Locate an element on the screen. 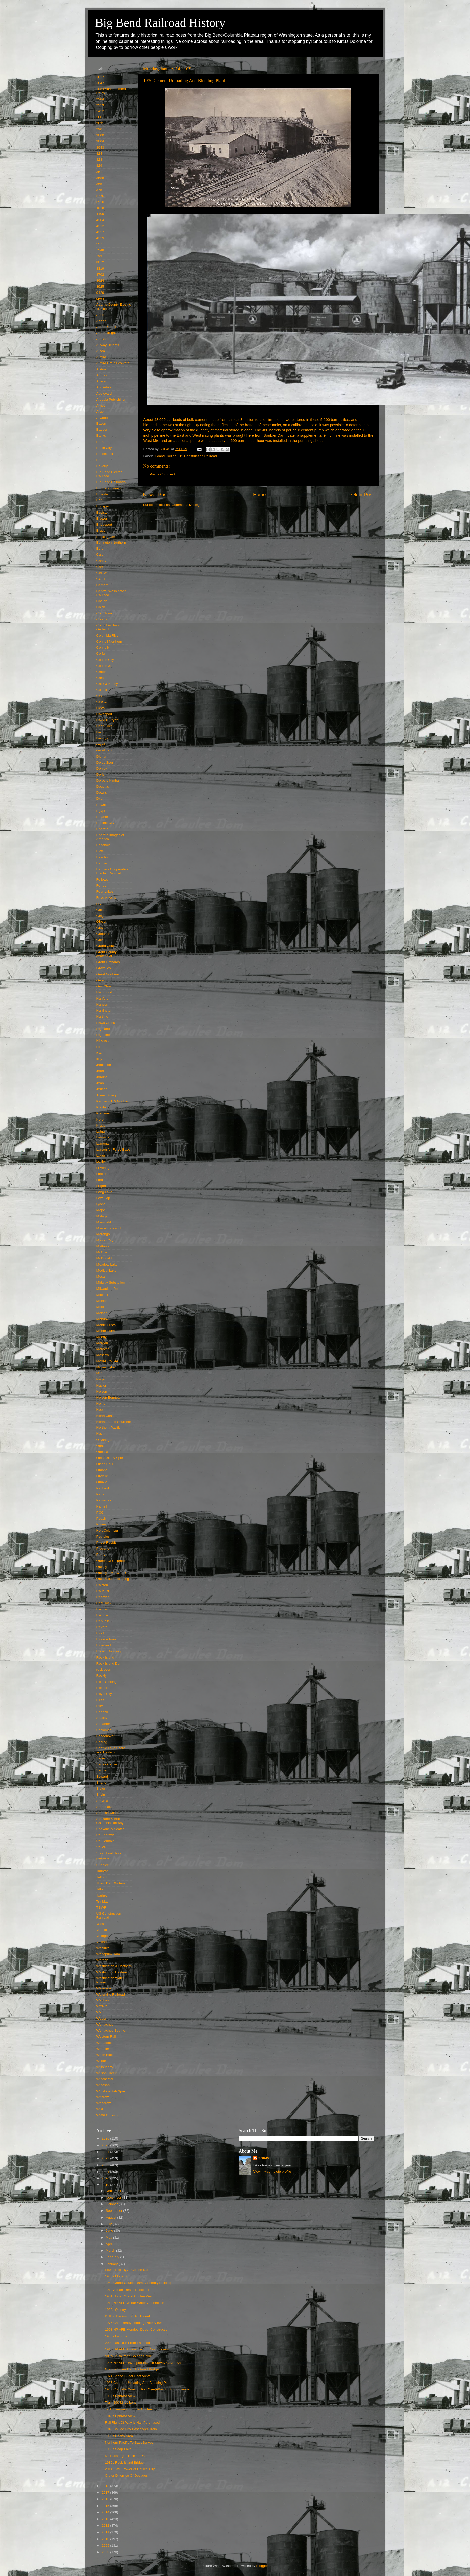 The width and height of the screenshot is (470, 2576). Espanola is located at coordinates (103, 845).